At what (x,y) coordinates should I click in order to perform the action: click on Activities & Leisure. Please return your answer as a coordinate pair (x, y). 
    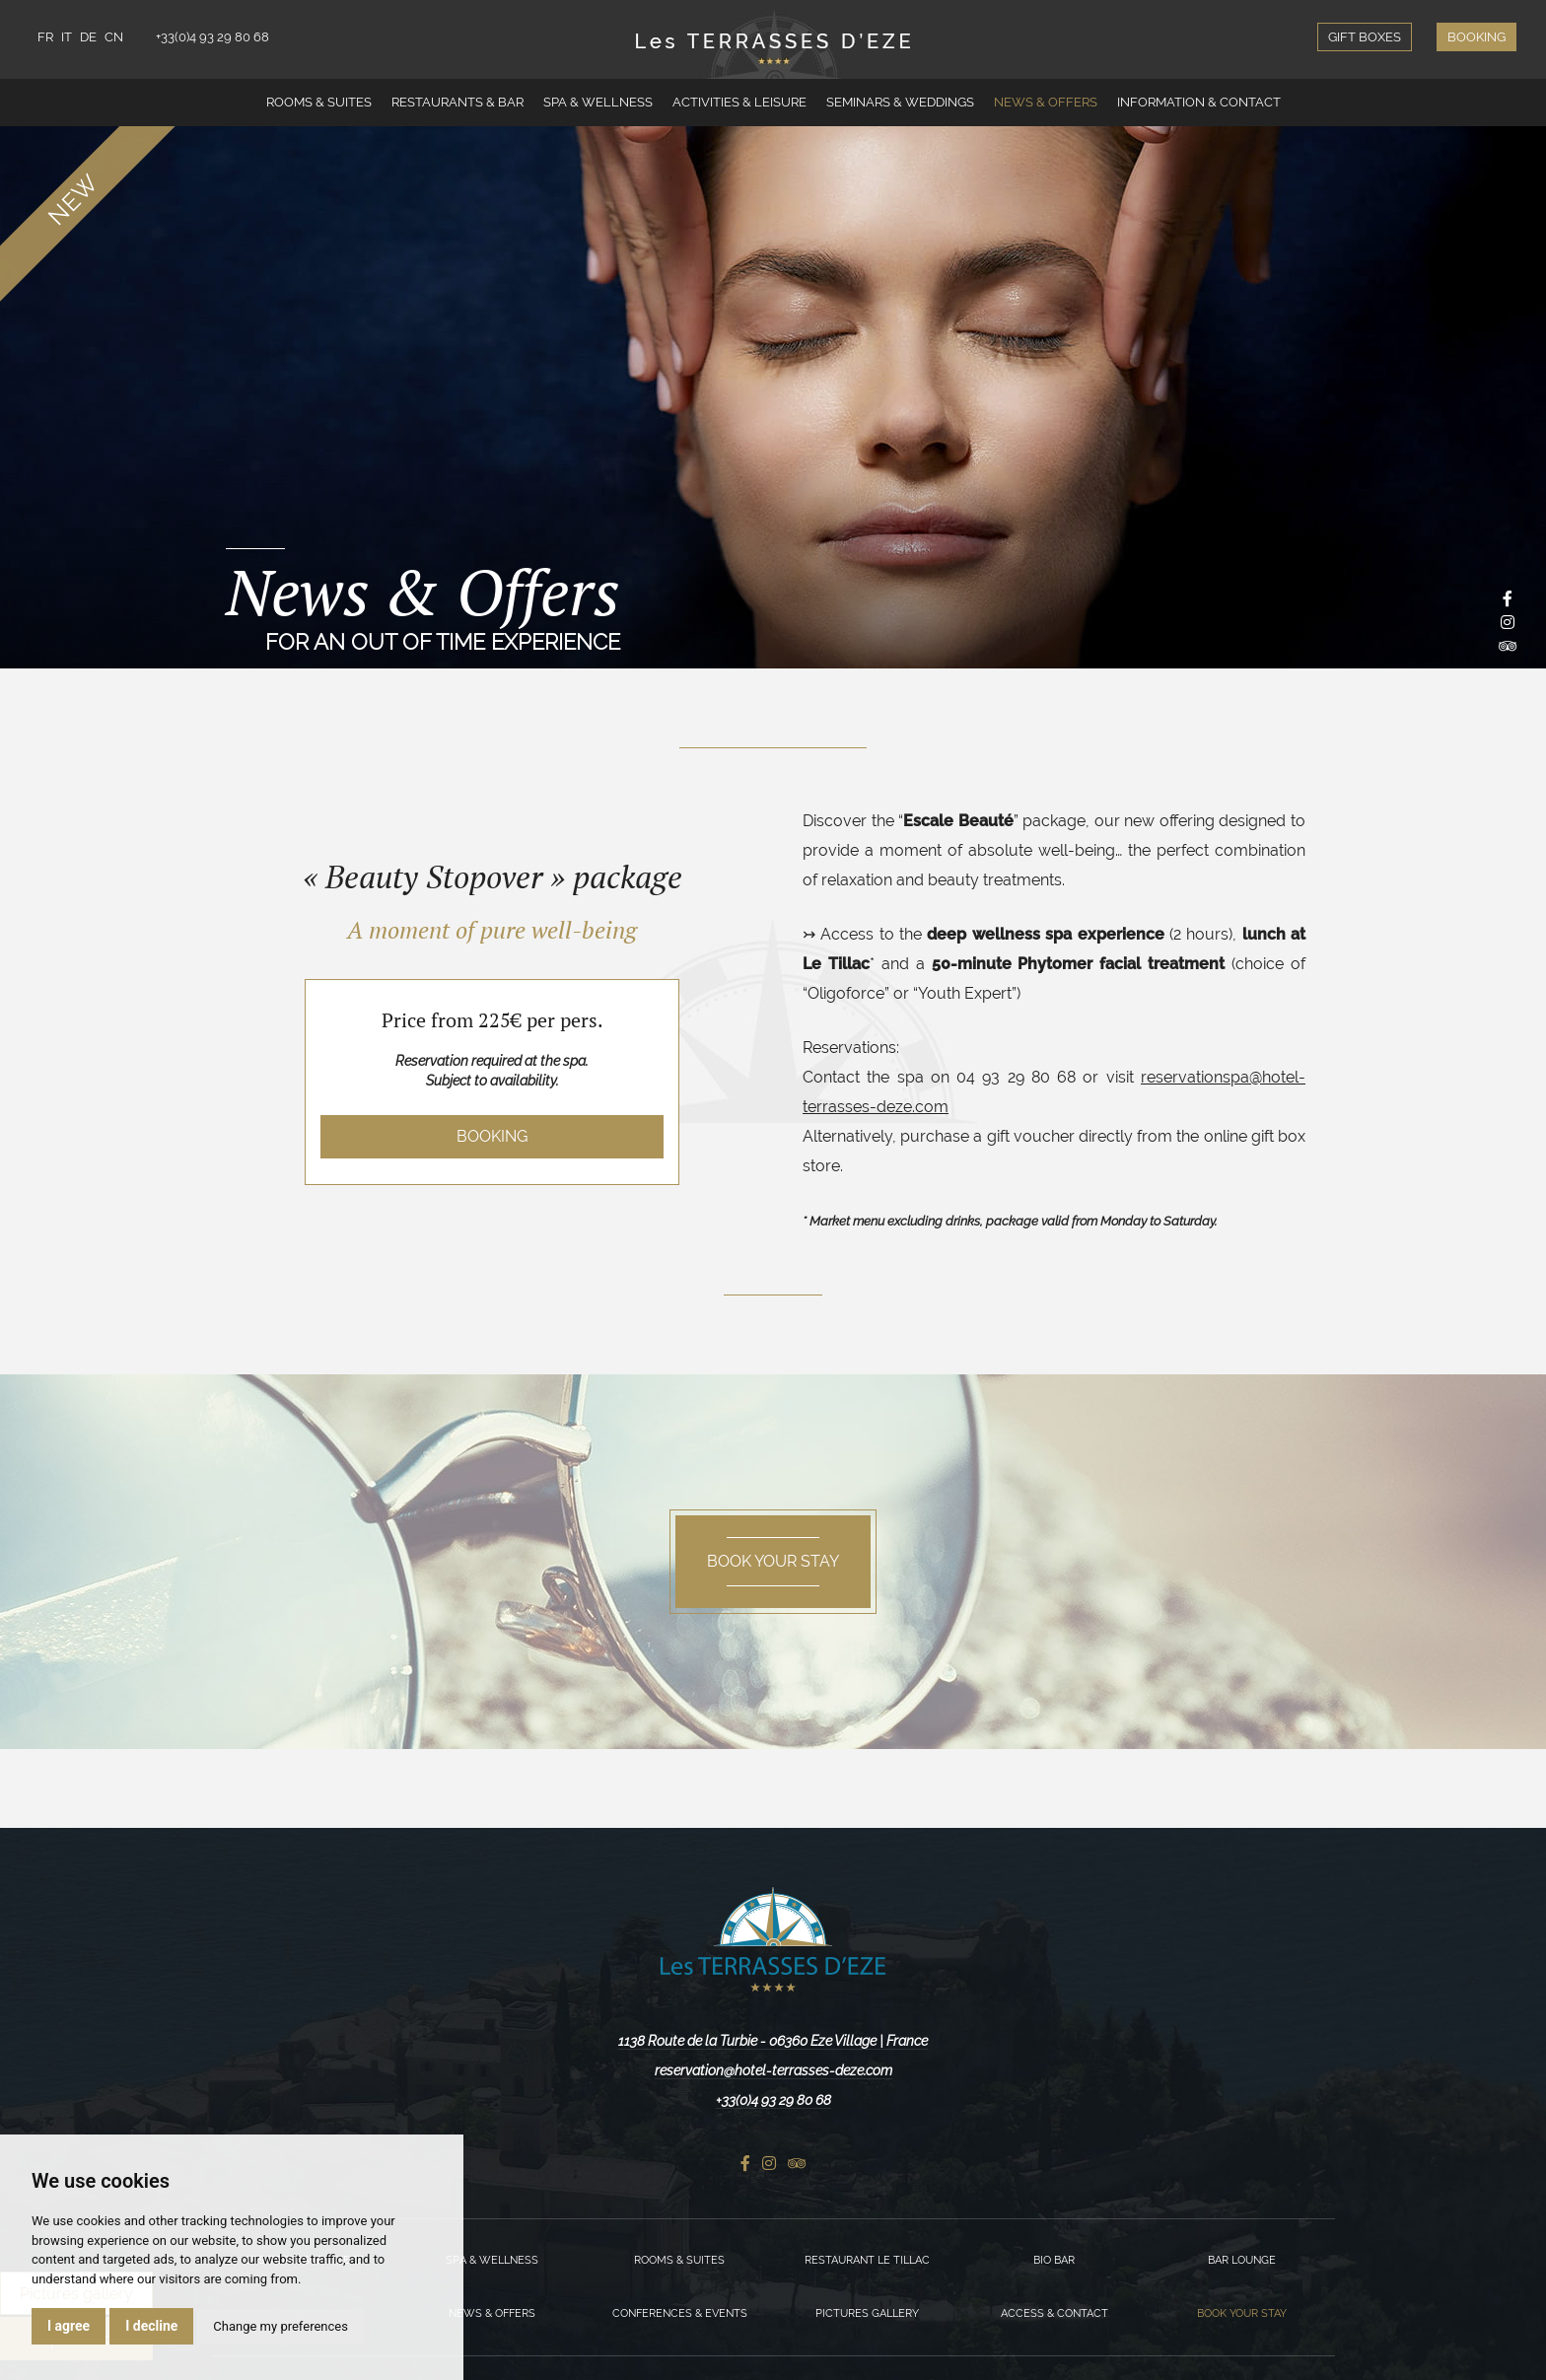
    Looking at the image, I should click on (739, 102).